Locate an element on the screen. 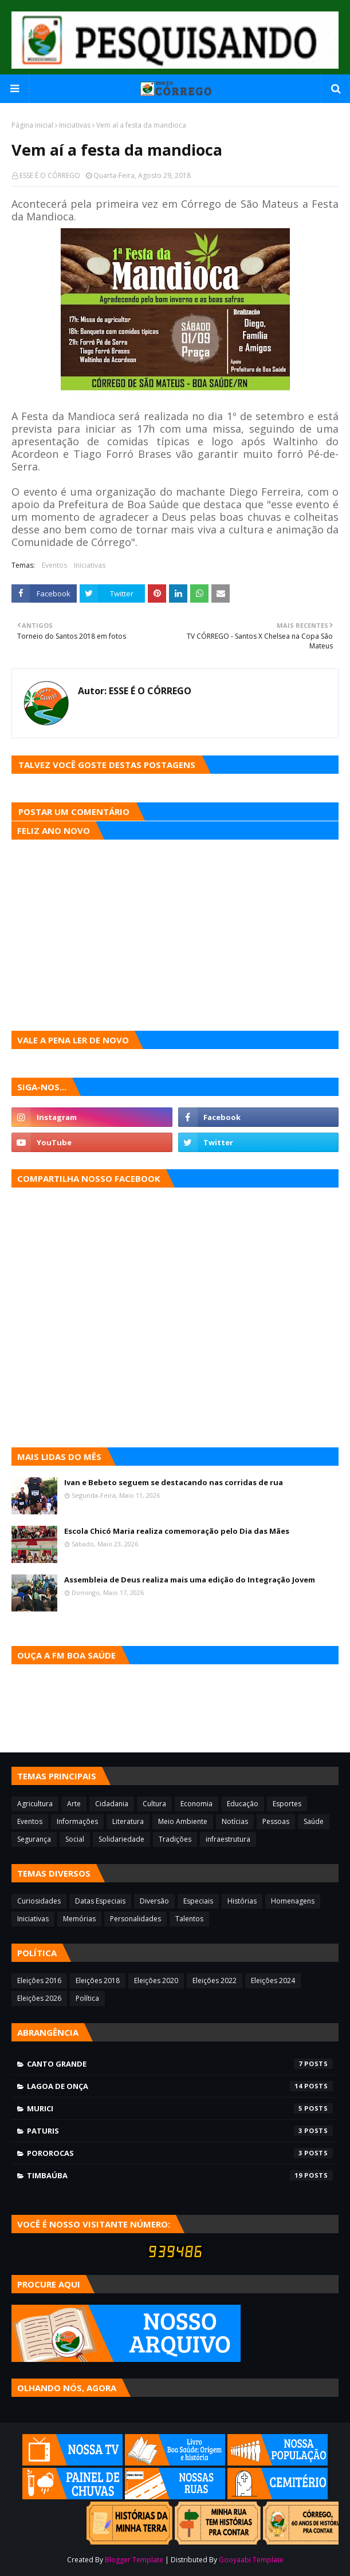 The height and width of the screenshot is (2576, 350). Blogger Template is located at coordinates (134, 2560).